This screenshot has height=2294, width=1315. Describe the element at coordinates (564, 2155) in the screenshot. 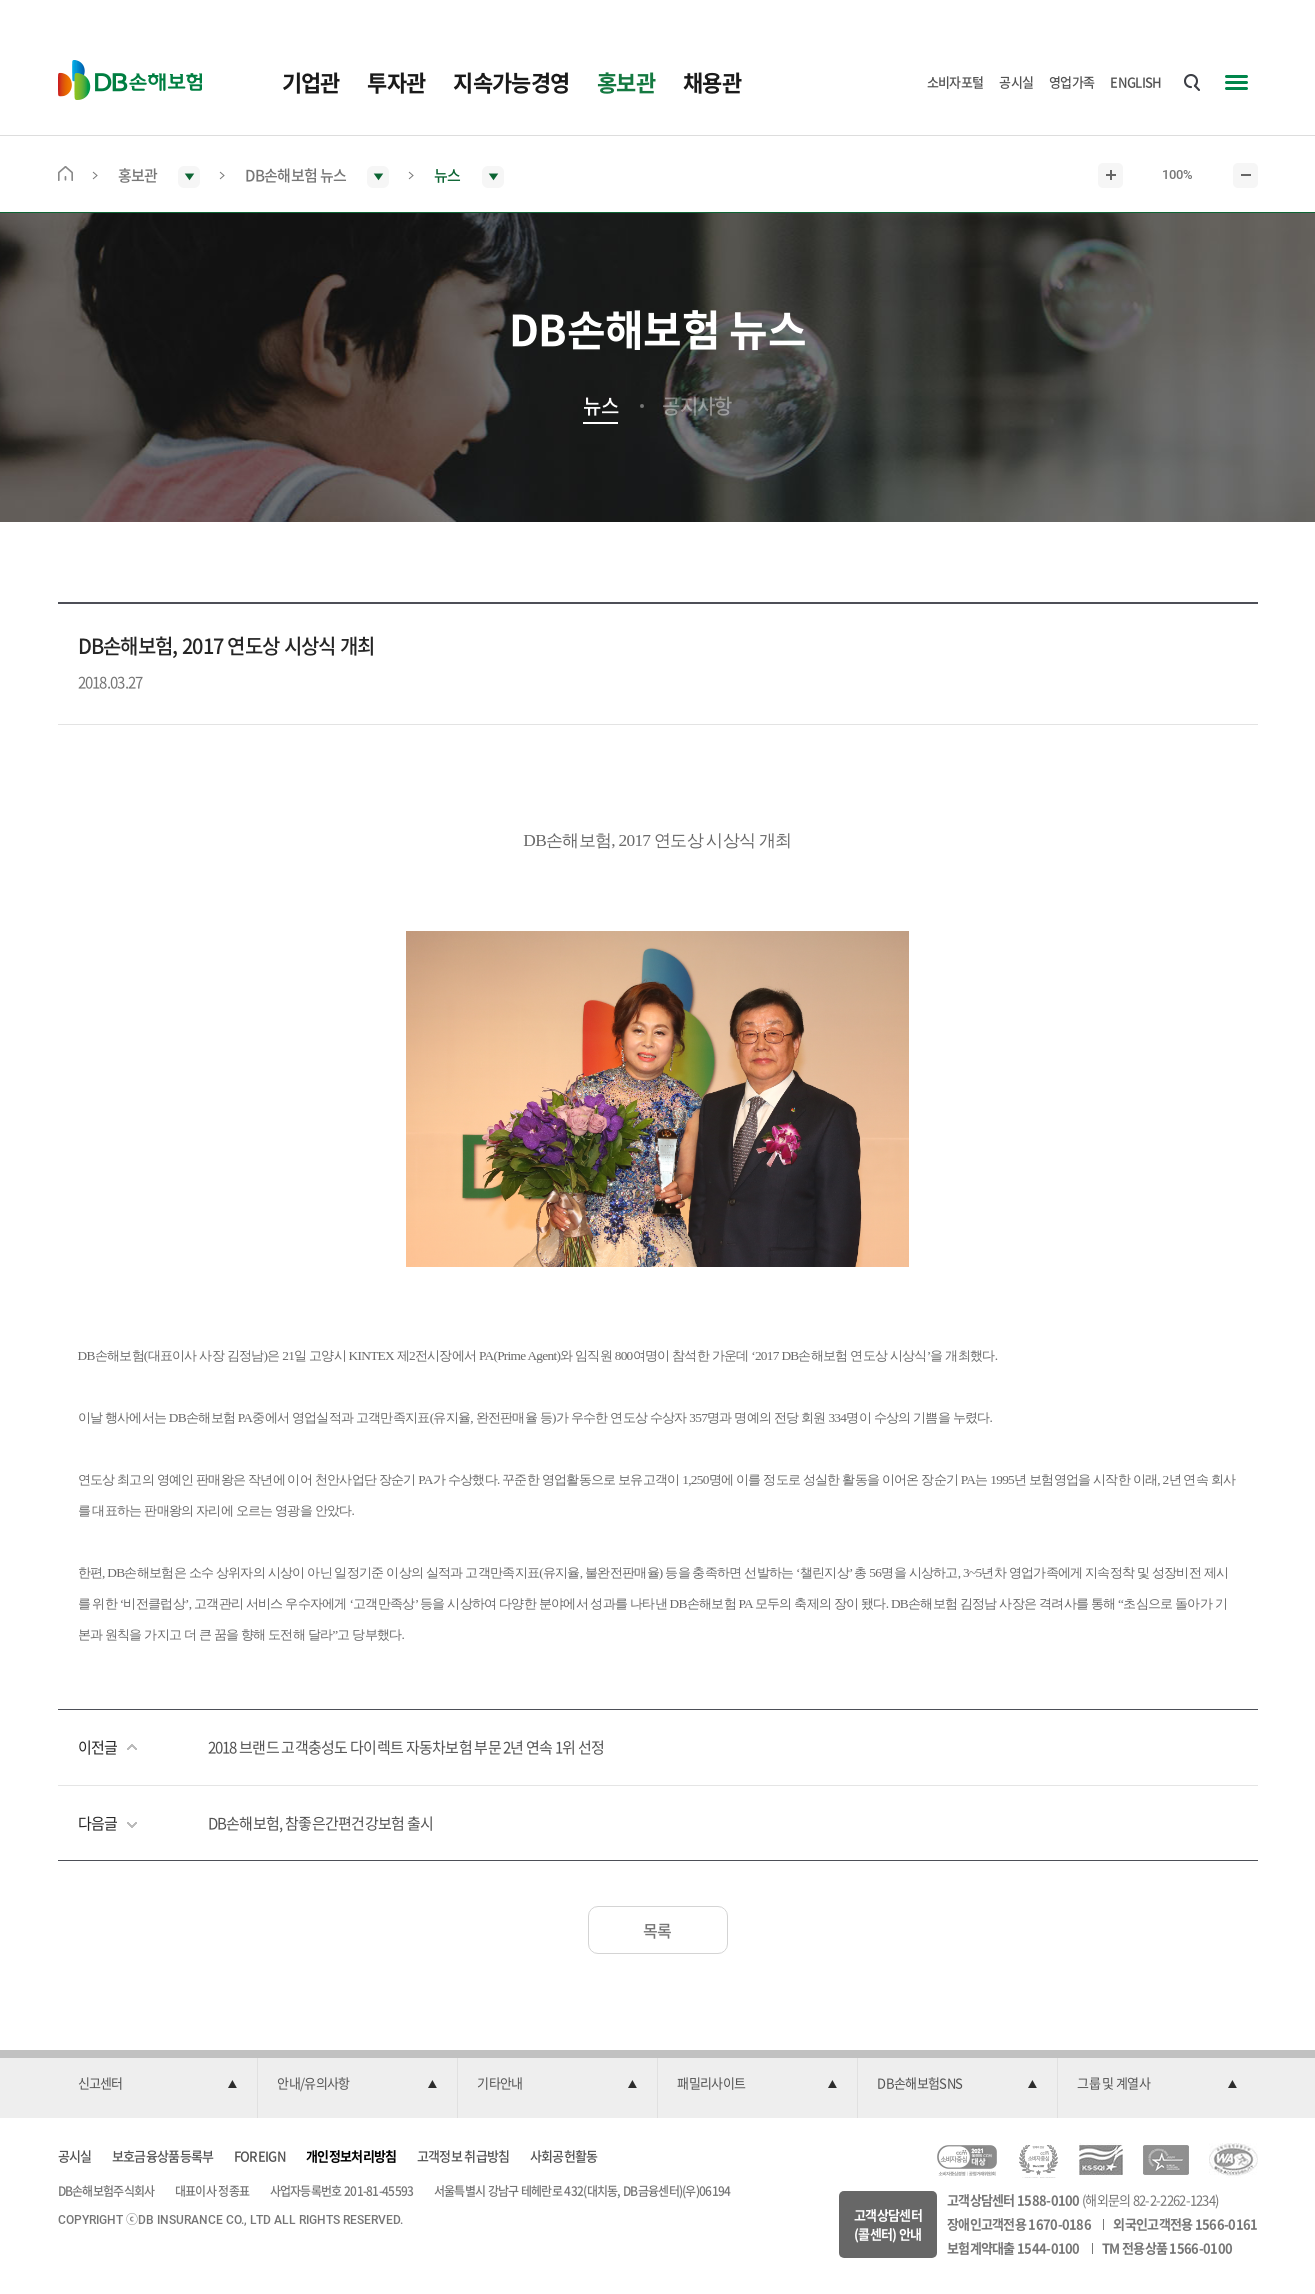

I see `사회공헌활동` at that location.